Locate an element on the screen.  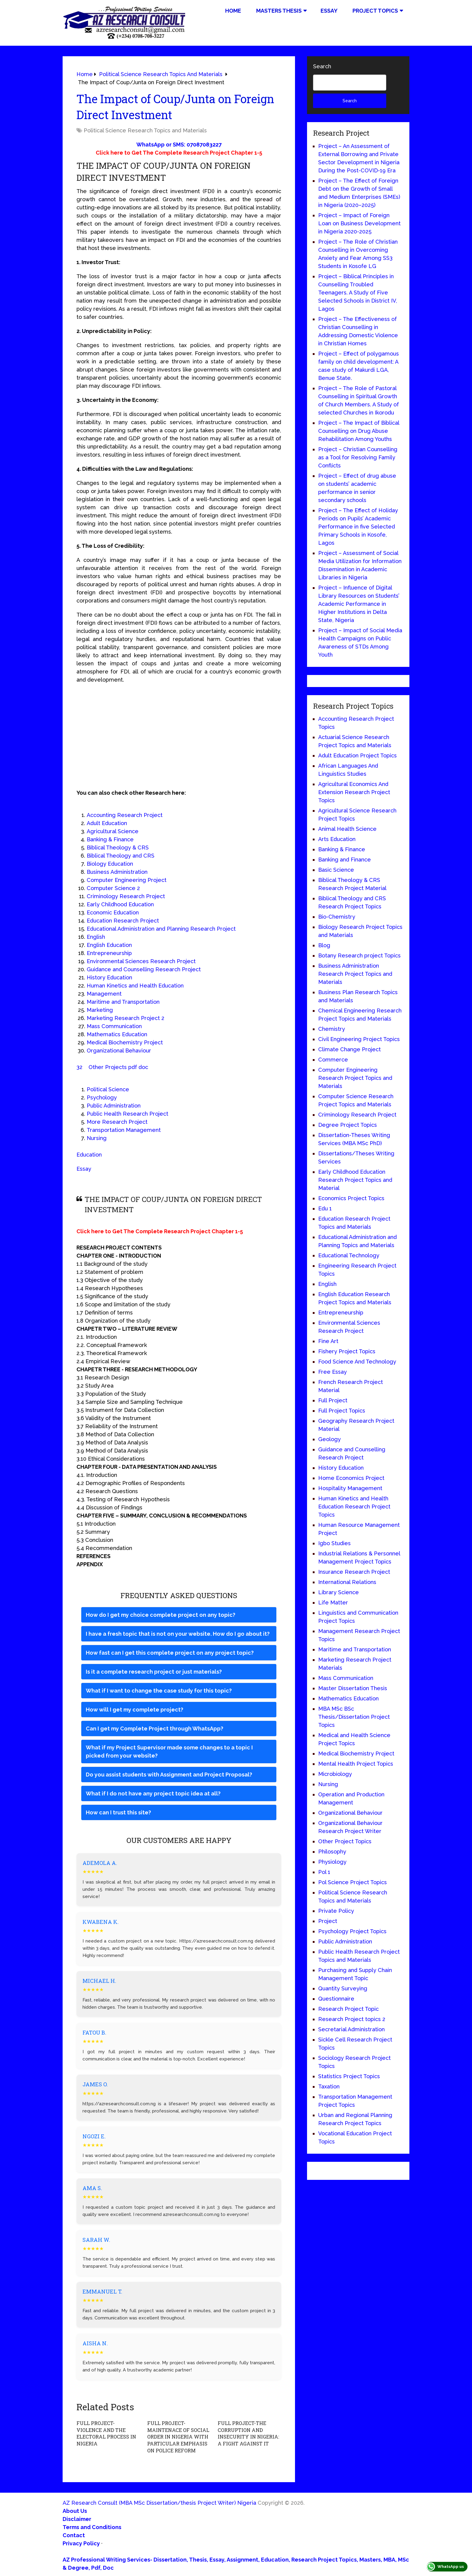
Adult Education Project Topics is located at coordinates (357, 755).